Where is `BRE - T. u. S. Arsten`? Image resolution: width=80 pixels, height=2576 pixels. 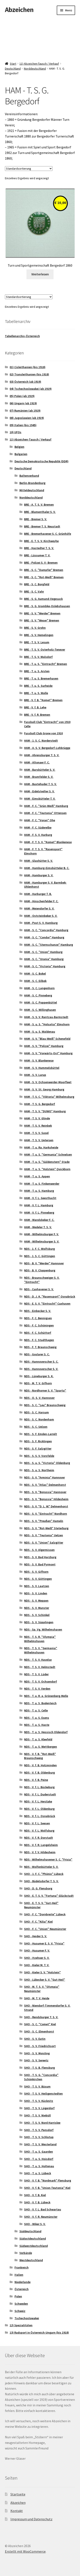
BRE - T. u. S. Arsten is located at coordinates (36, 671).